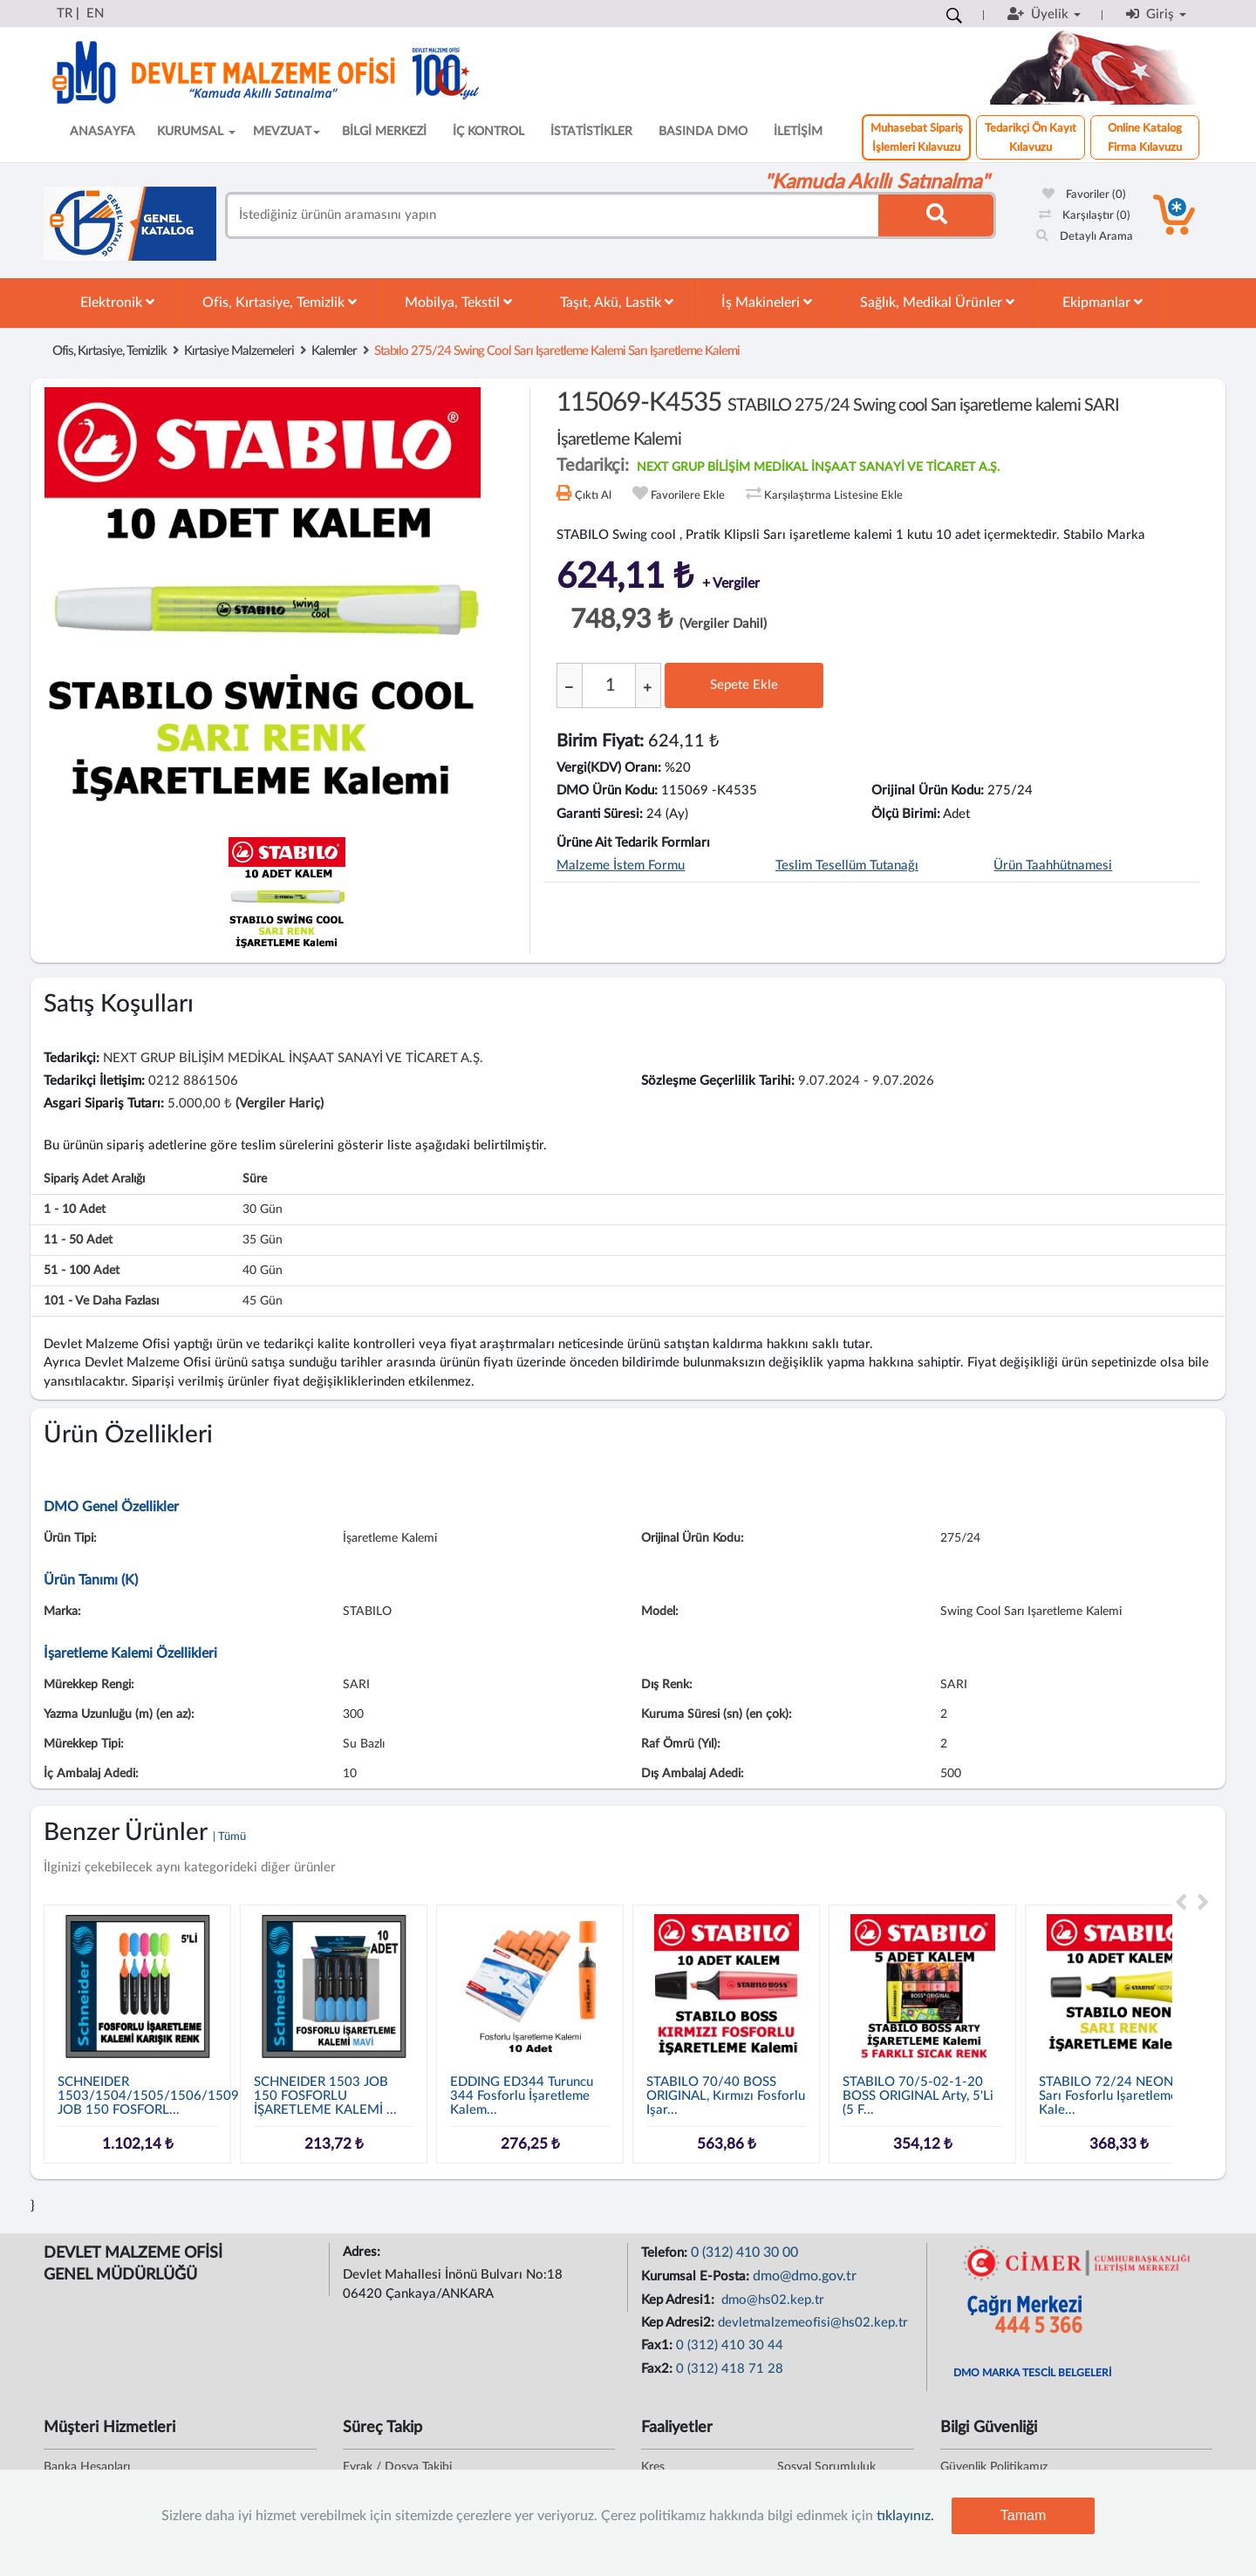  I want to click on Kep Adresi2:, so click(679, 2322).